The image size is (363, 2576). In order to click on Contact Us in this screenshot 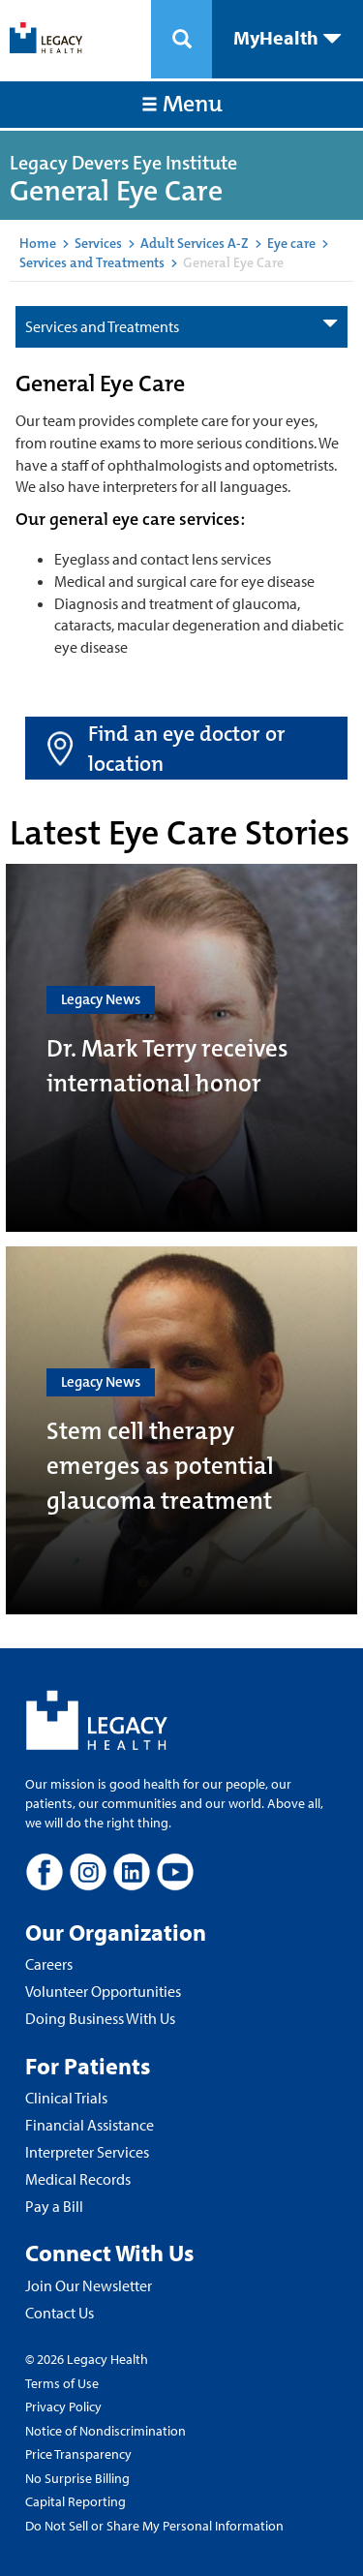, I will do `click(59, 2312)`.